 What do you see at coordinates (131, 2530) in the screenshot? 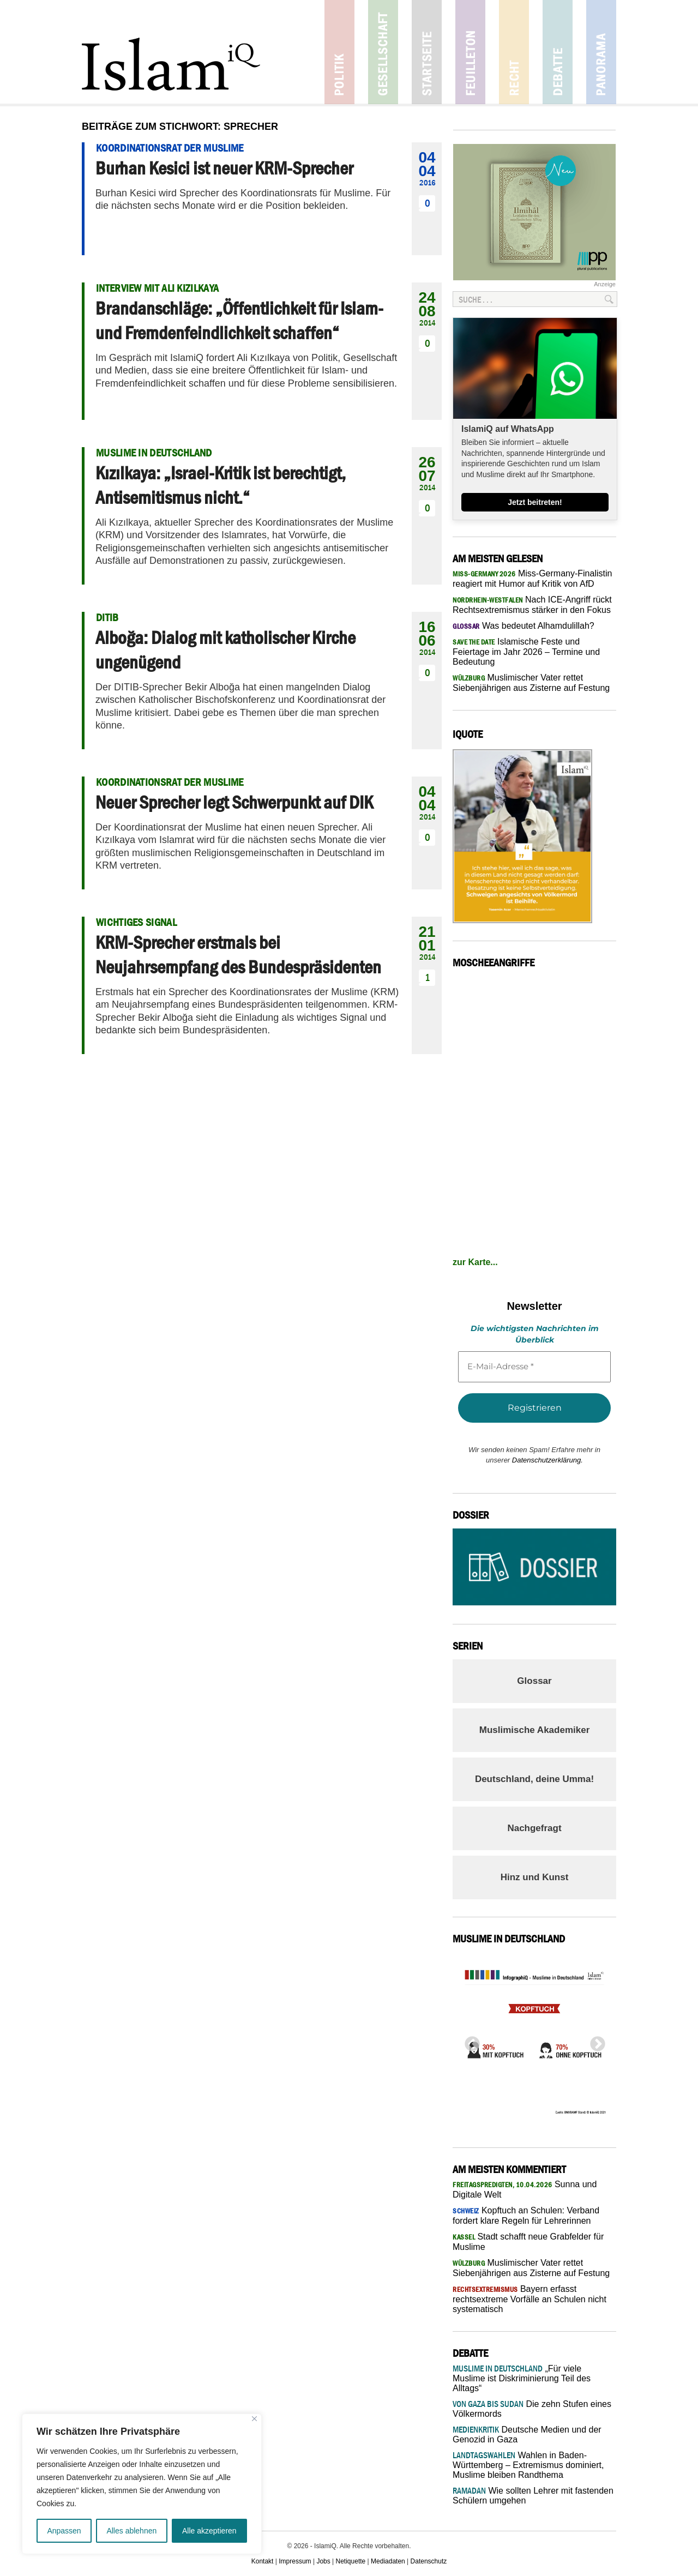
I see `Alles ablehnen` at bounding box center [131, 2530].